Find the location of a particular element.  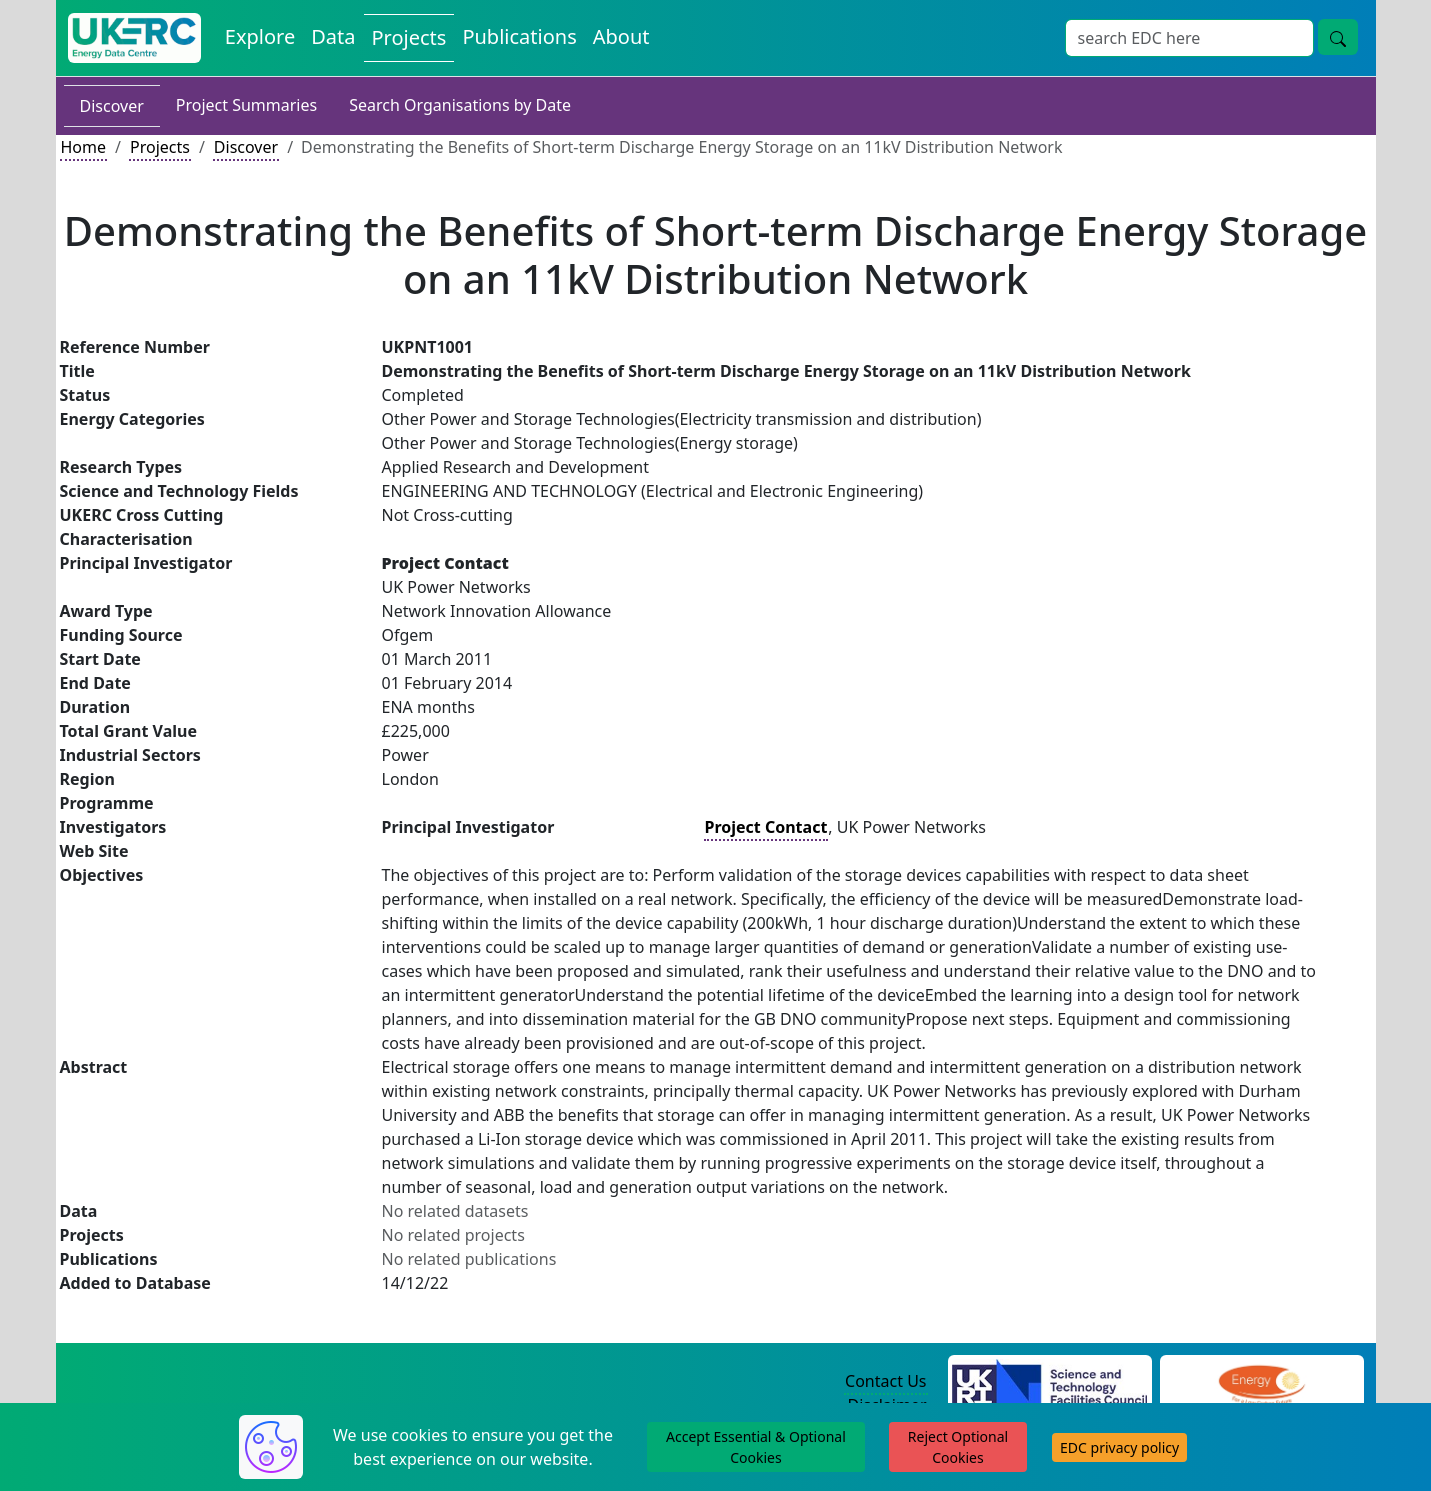

Reject Optional Cookies is located at coordinates (958, 1447).